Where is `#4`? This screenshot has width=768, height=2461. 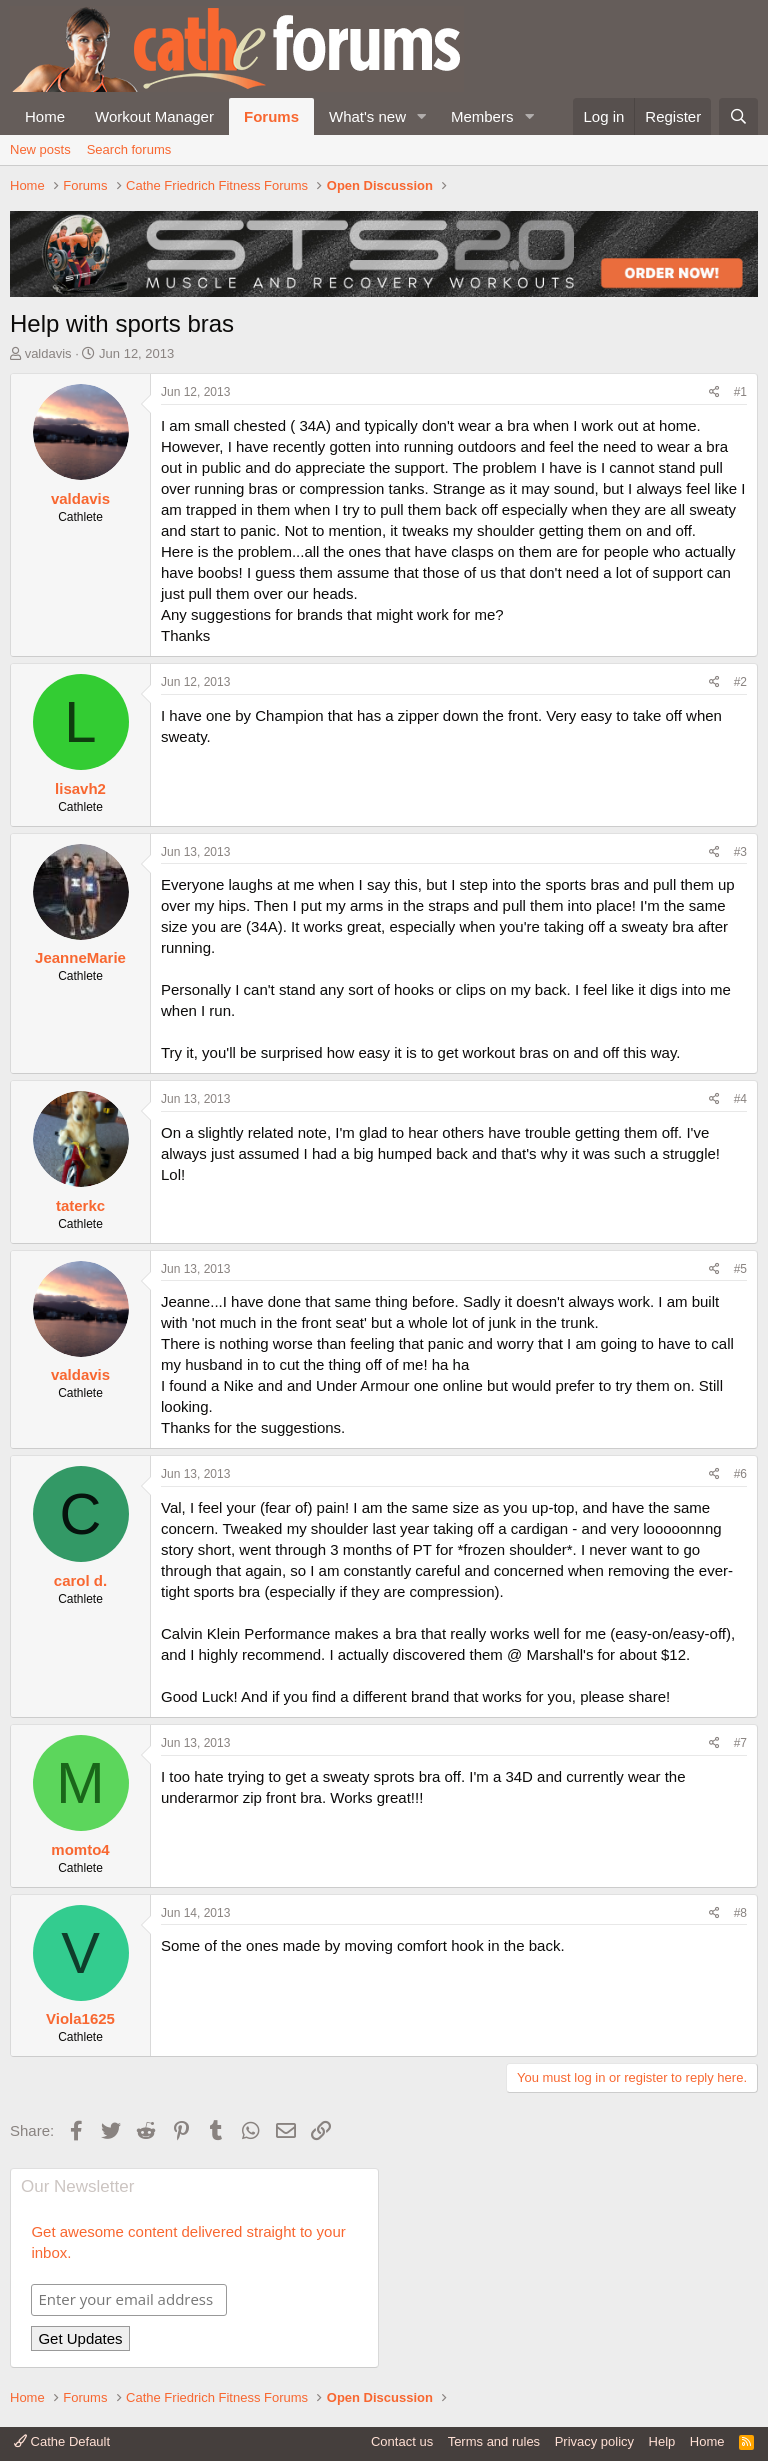 #4 is located at coordinates (740, 1099).